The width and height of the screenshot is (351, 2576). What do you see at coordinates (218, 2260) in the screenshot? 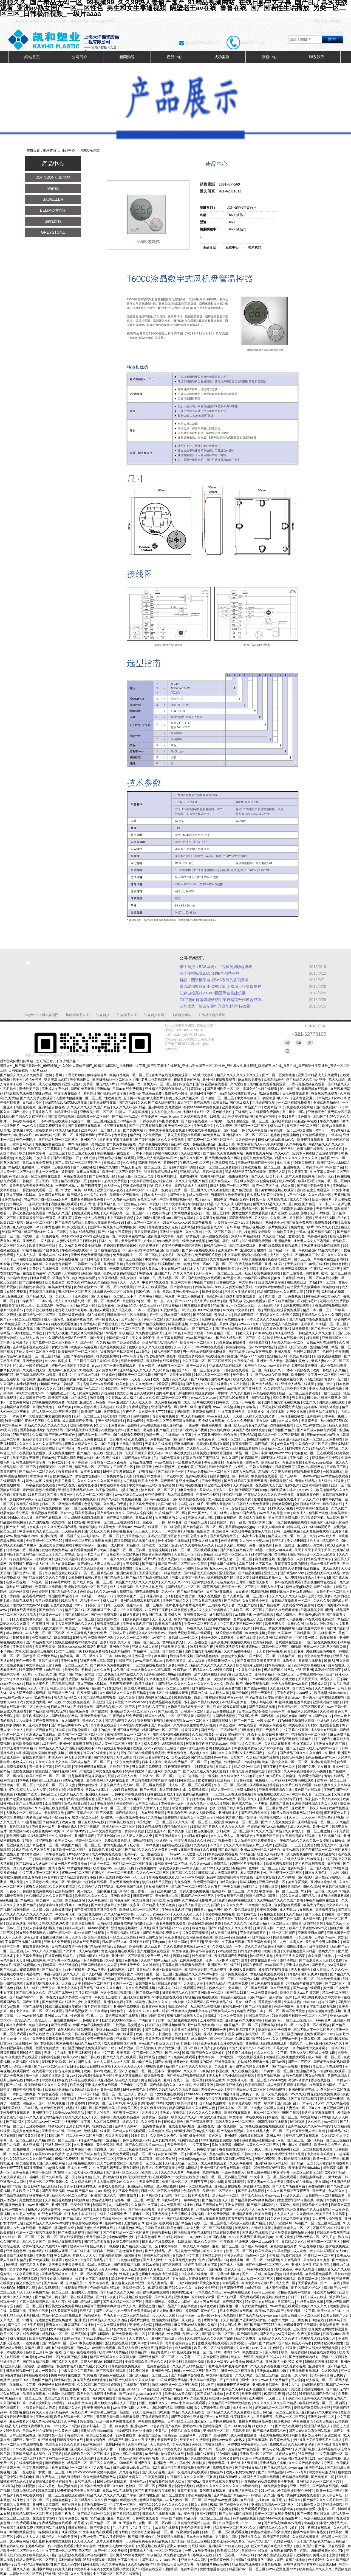
I see `国产精品1000` at bounding box center [218, 2260].